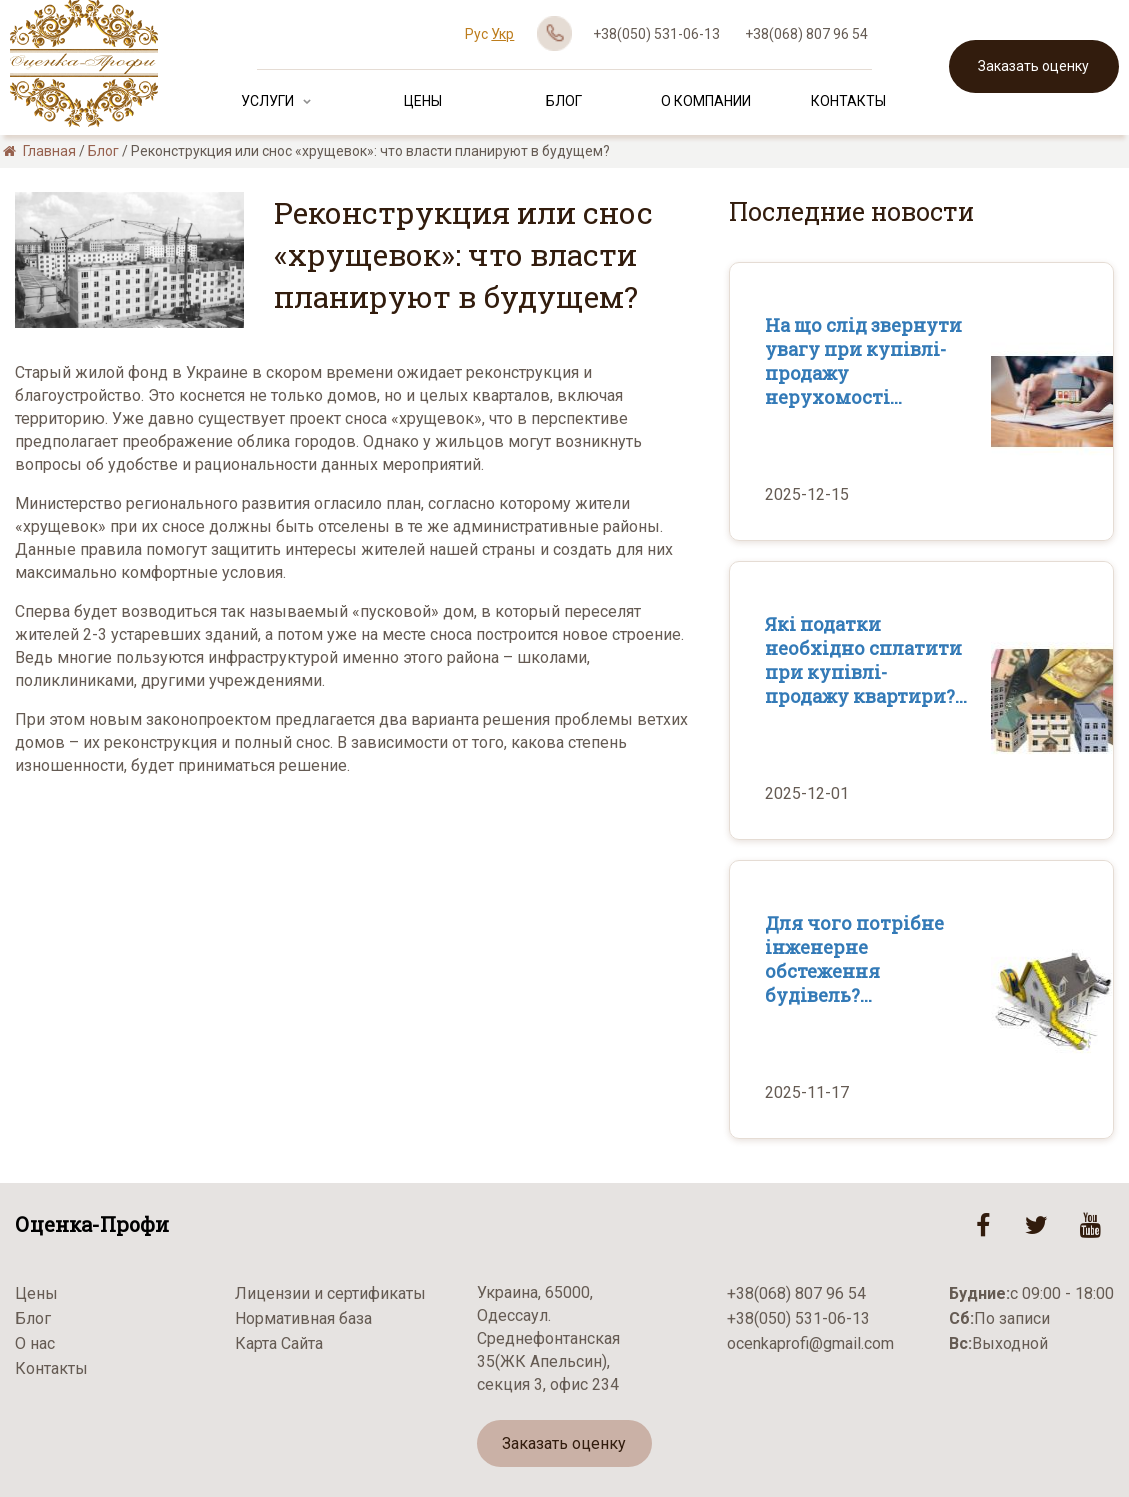  Describe the element at coordinates (854, 959) in the screenshot. I see `Для чого потрібне інженерне обстеження будівель?...` at that location.